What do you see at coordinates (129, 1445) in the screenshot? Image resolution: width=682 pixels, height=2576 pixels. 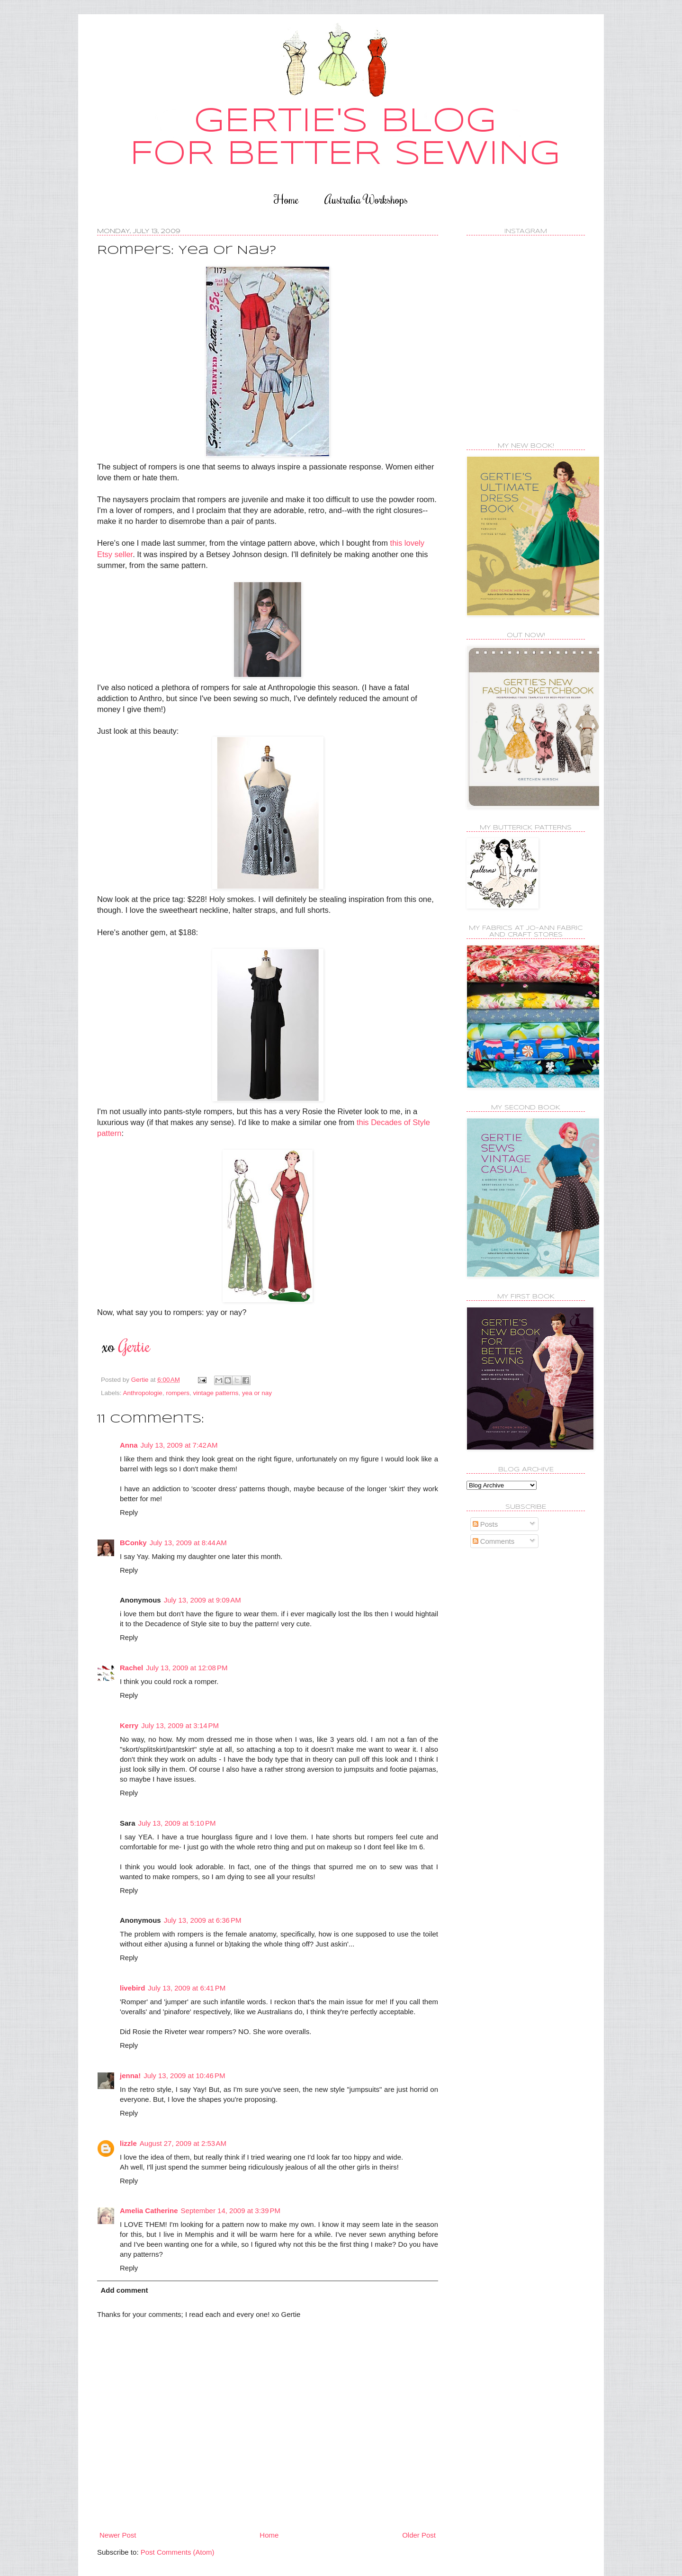 I see `Anna` at bounding box center [129, 1445].